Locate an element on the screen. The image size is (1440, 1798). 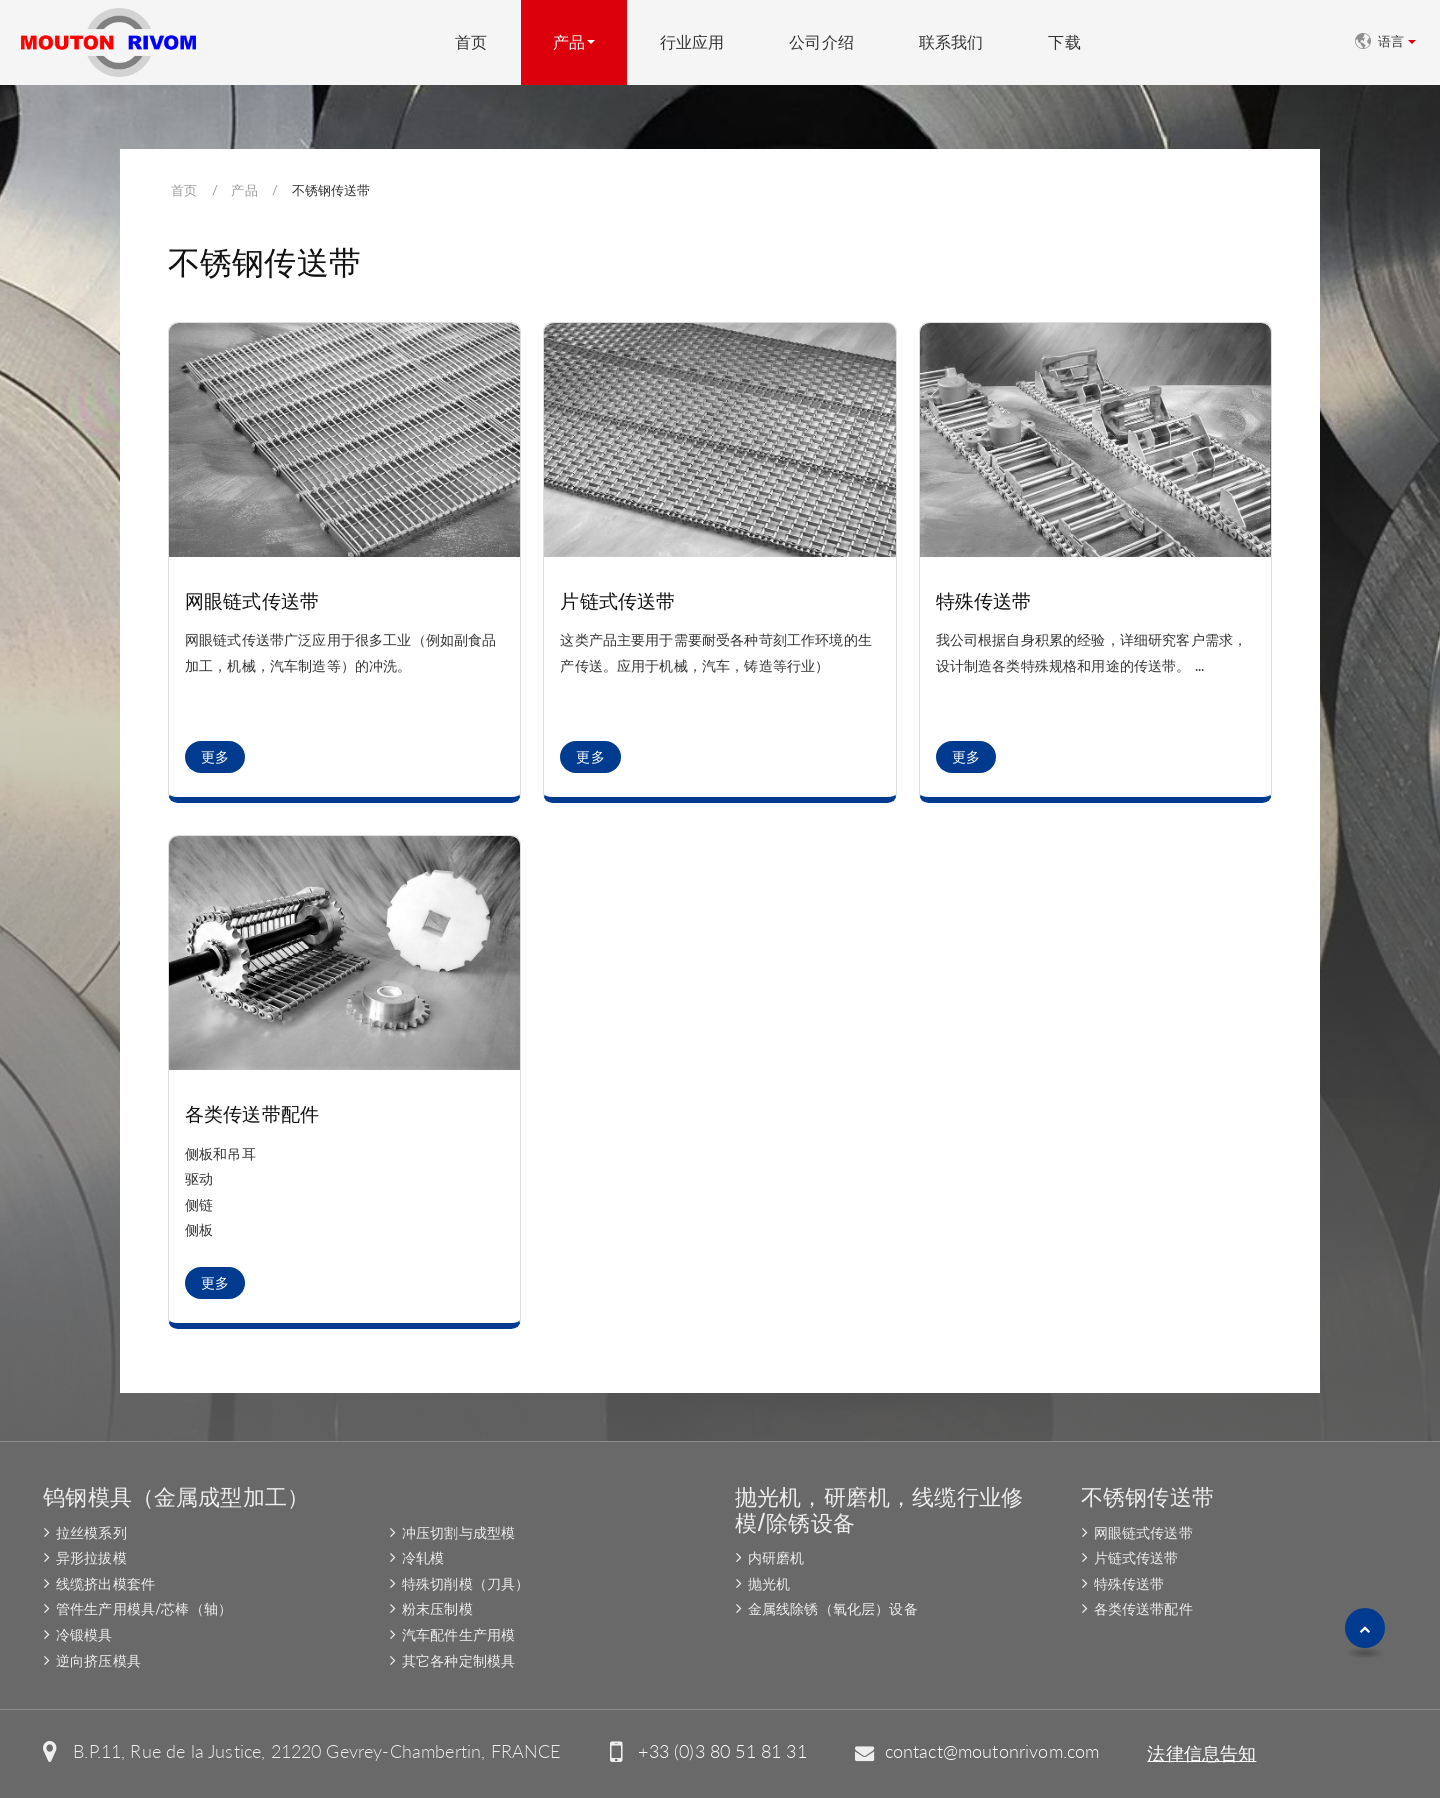
网眼链式传送带 is located at coordinates (252, 599).